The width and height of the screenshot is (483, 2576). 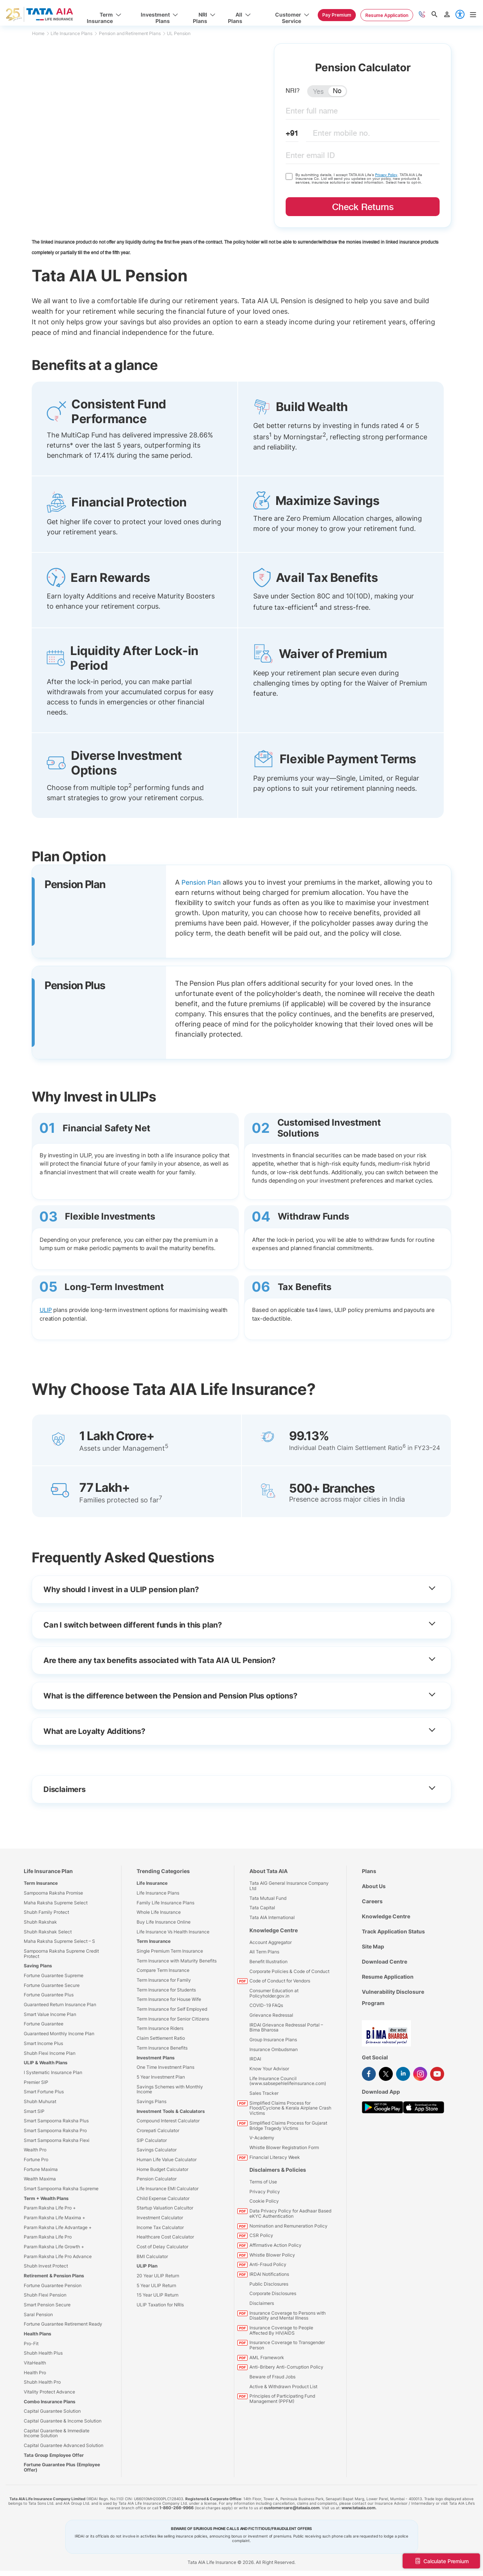 What do you see at coordinates (38, 1965) in the screenshot?
I see `Saving Plans` at bounding box center [38, 1965].